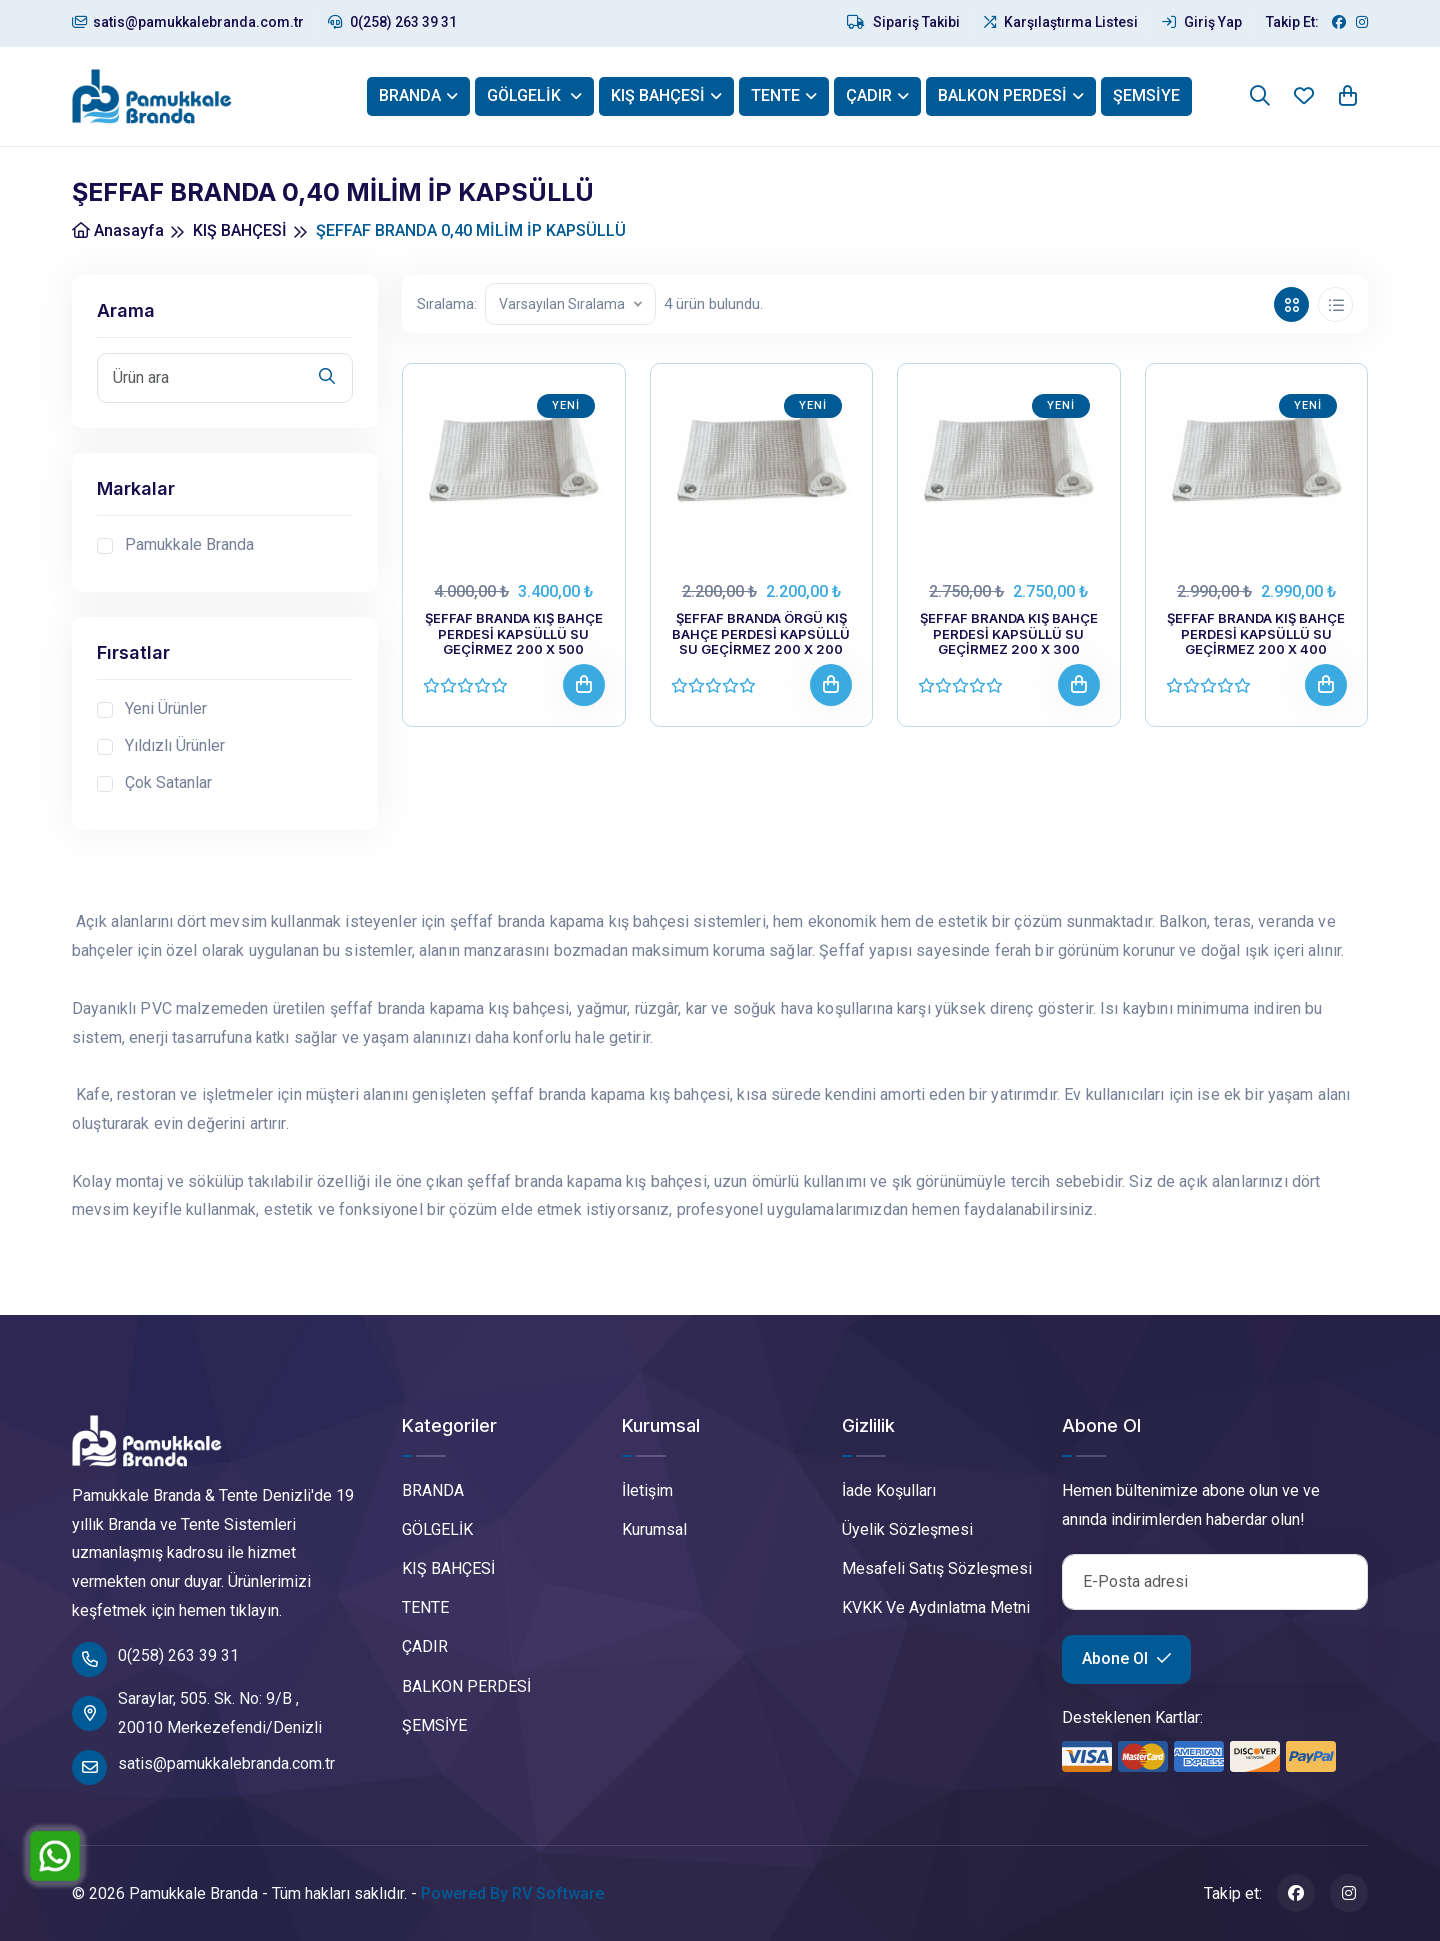 The image size is (1440, 1941). Describe the element at coordinates (189, 544) in the screenshot. I see `Pamukkale Branda` at that location.